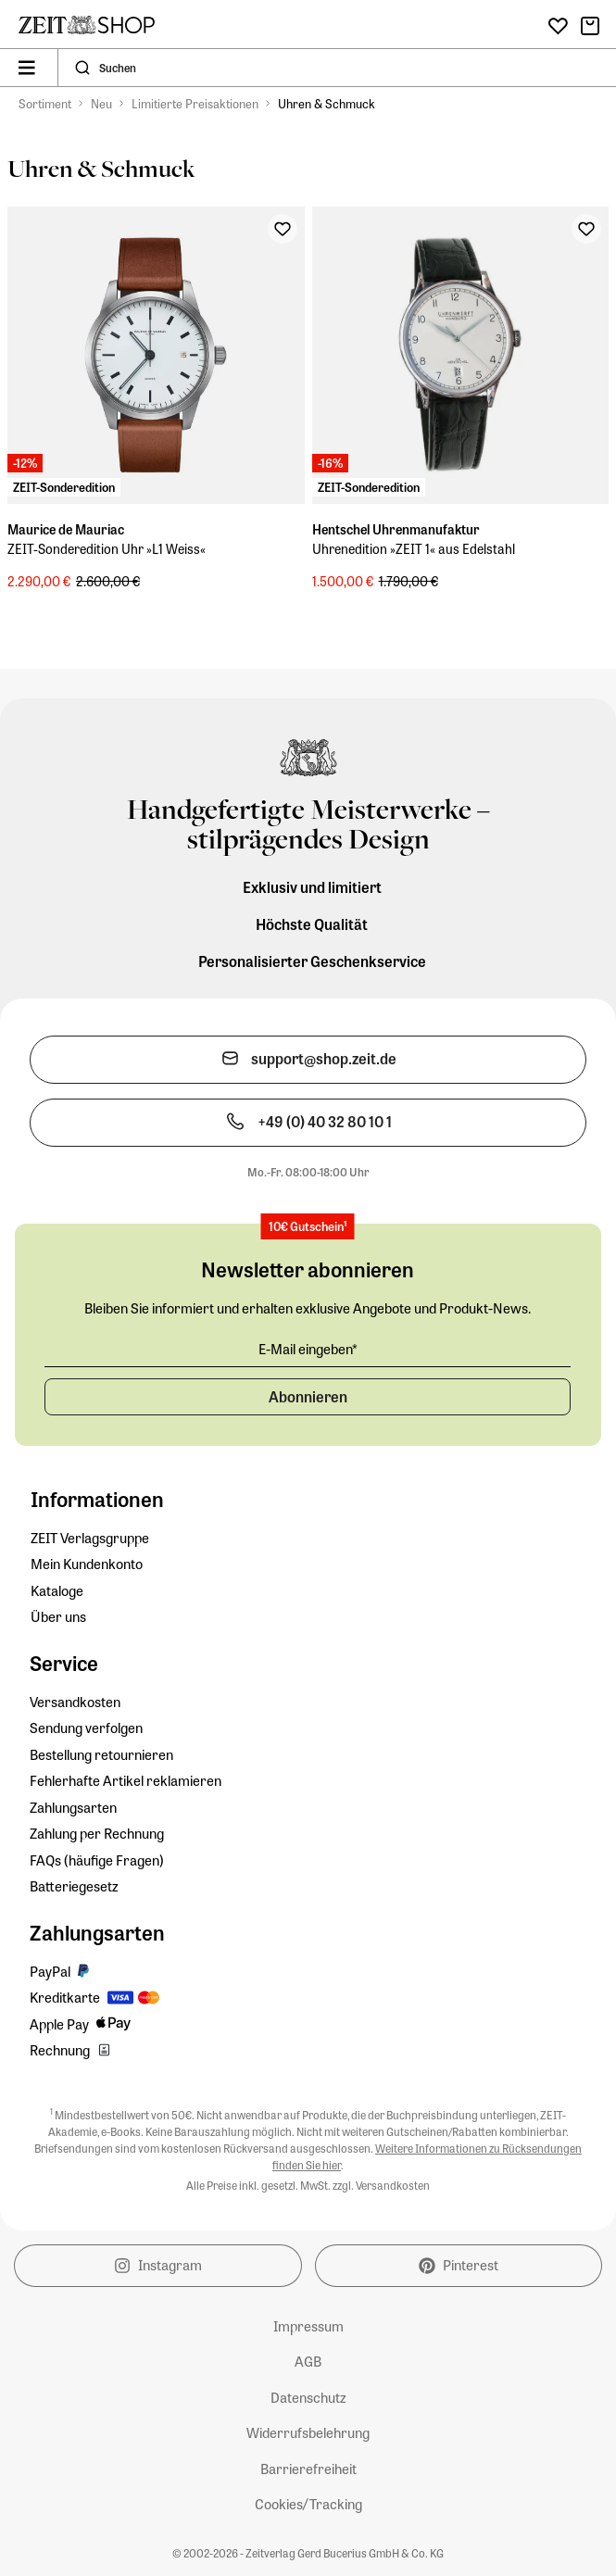 The image size is (616, 2576). I want to click on [Warenkorb, 0 Artikel], so click(590, 26).